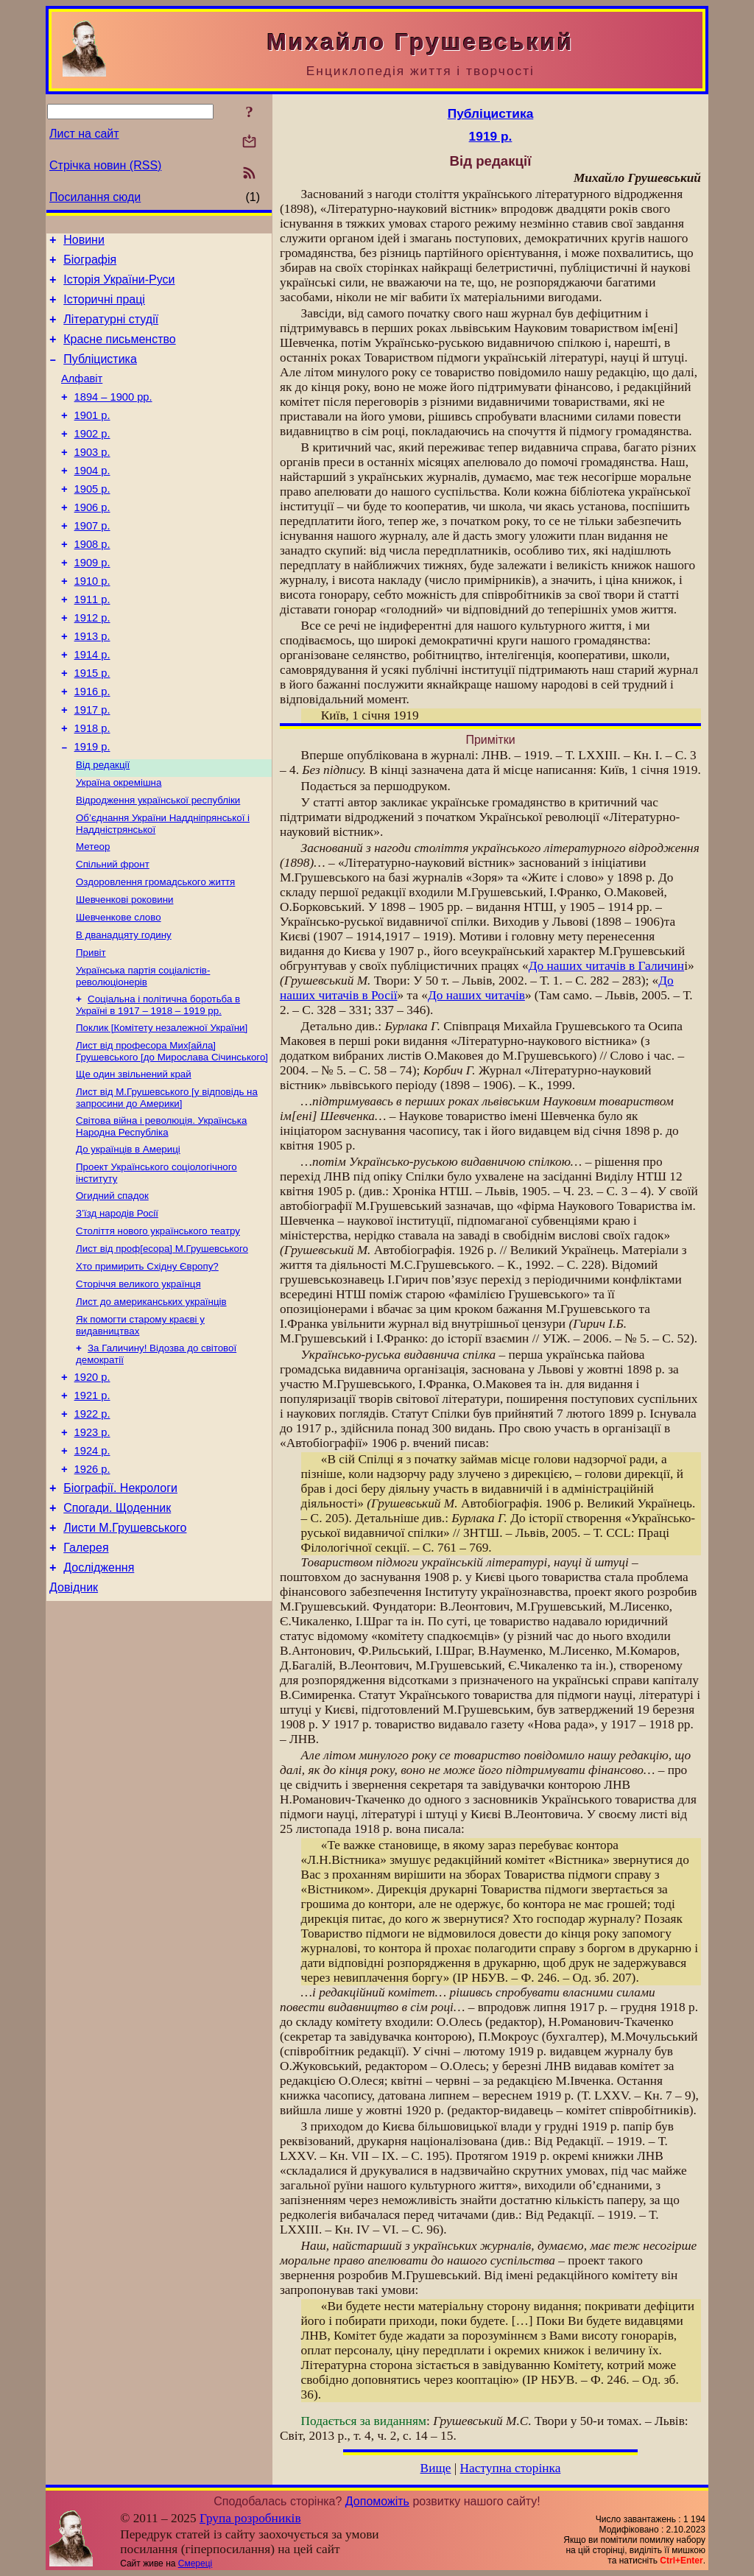 The image size is (754, 2576). I want to click on Привіт, so click(91, 1030).